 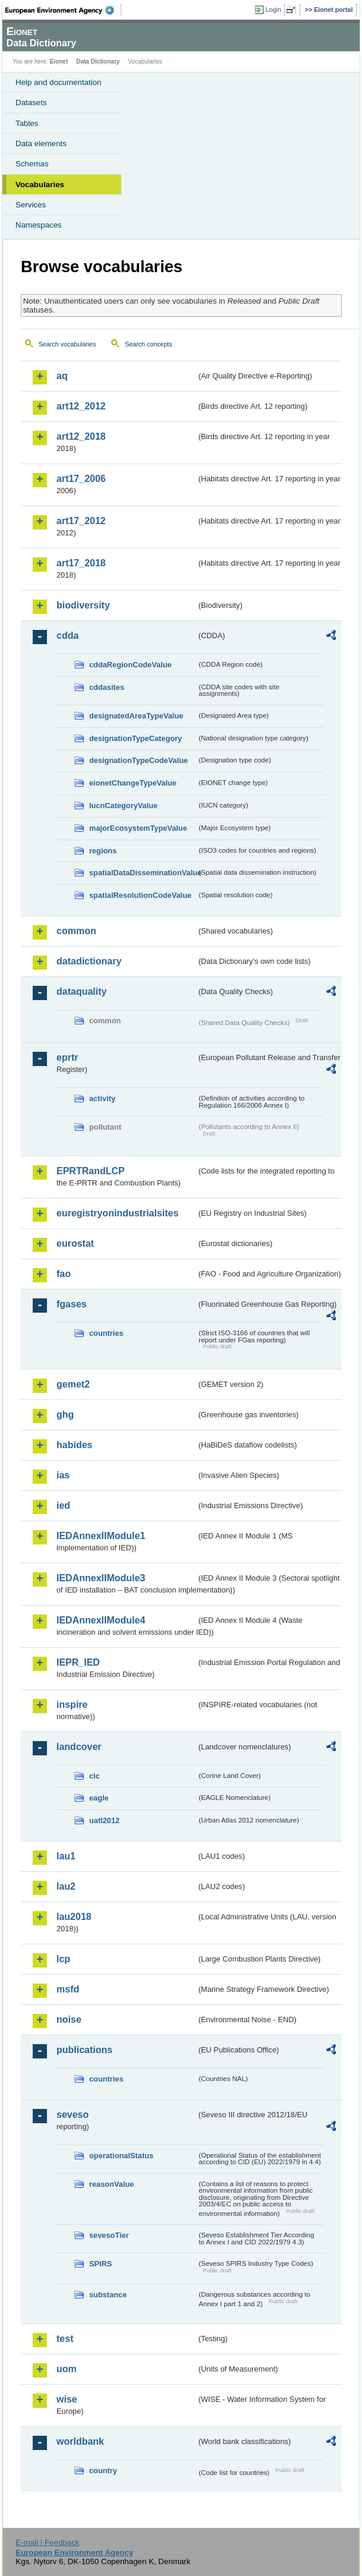 I want to click on designationTypeCodeValue, so click(x=138, y=760).